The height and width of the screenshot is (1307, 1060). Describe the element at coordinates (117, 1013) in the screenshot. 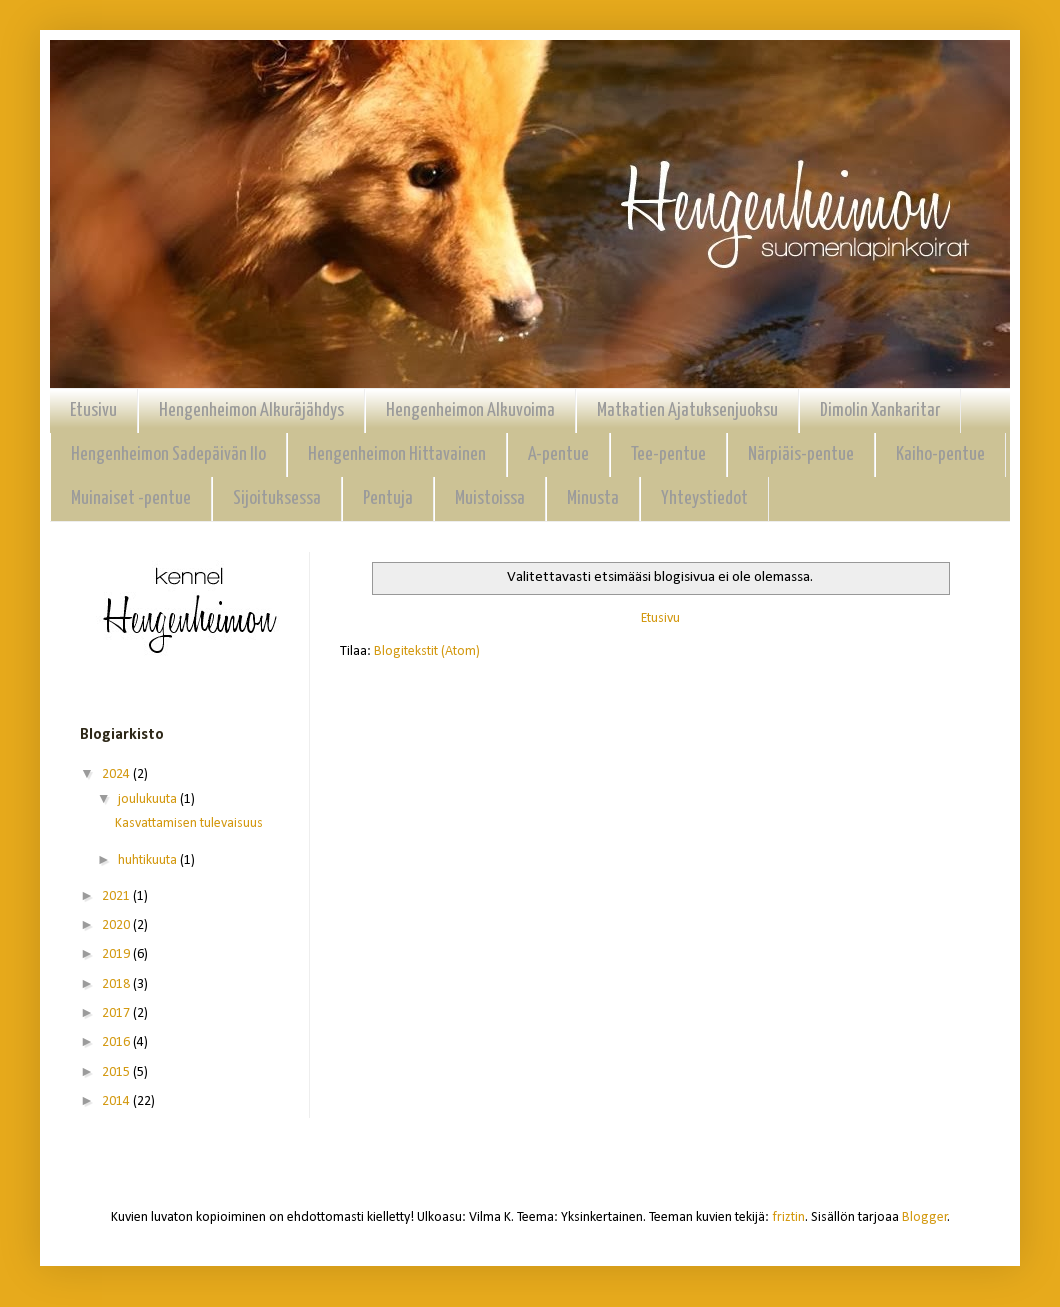

I see `2017` at that location.